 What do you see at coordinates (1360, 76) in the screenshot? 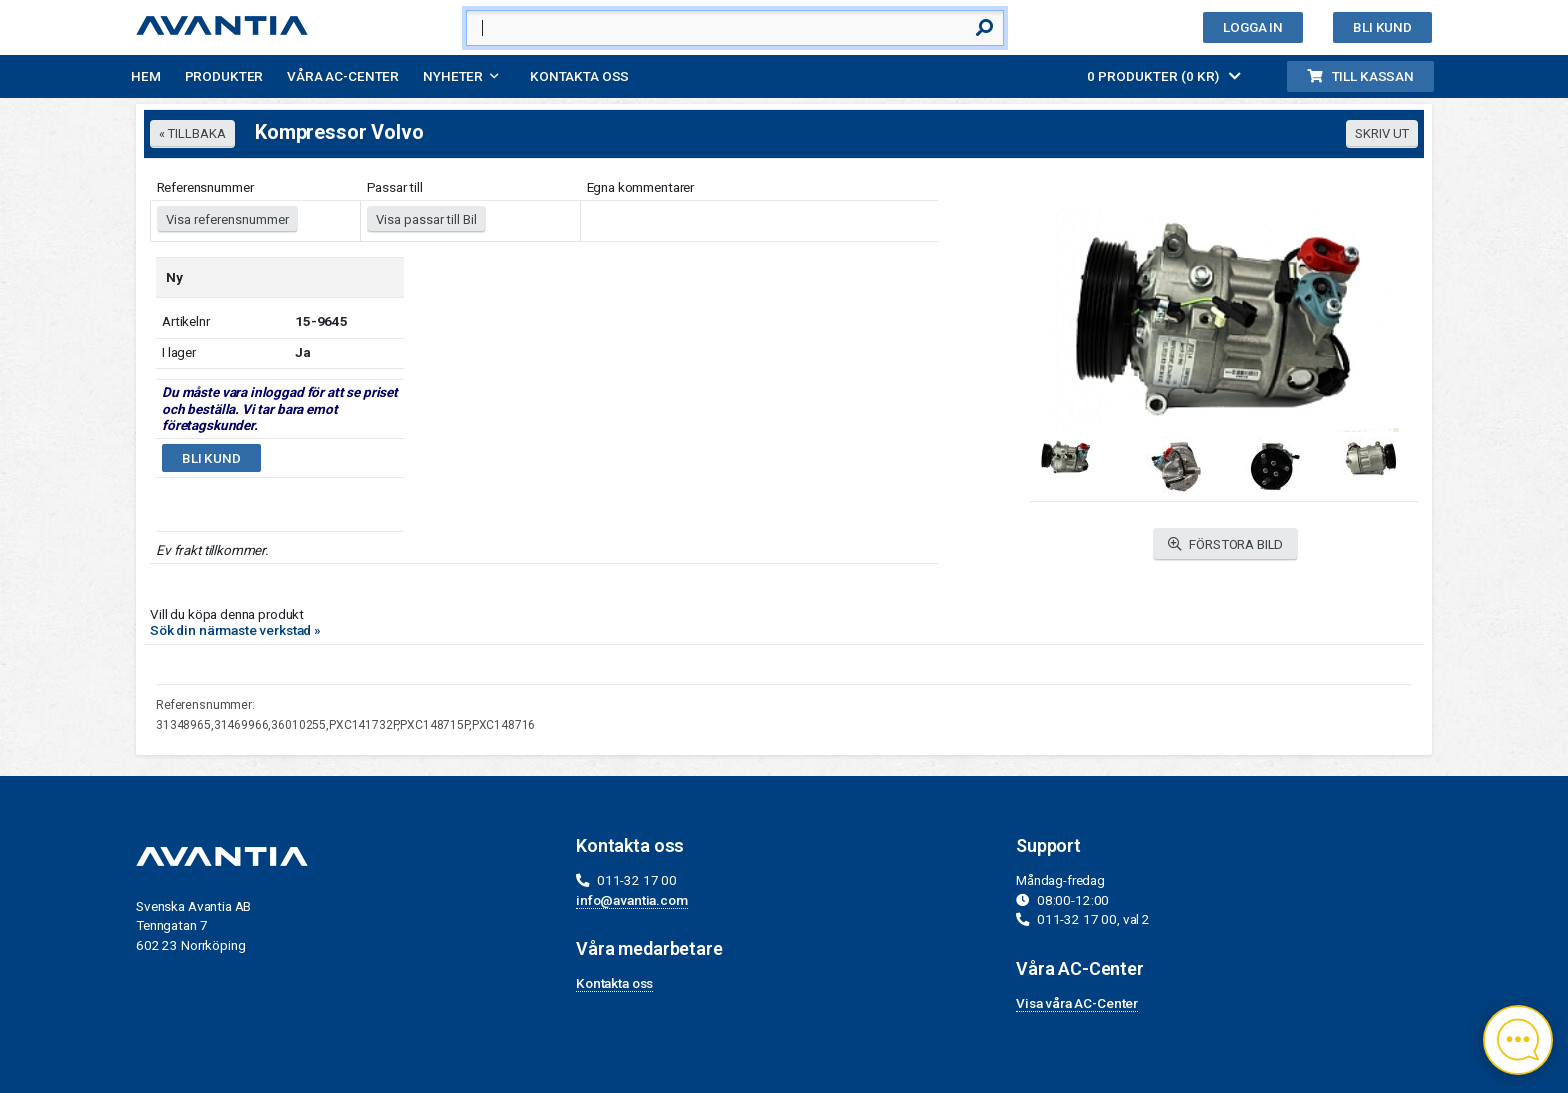
I see `Till kassan` at bounding box center [1360, 76].